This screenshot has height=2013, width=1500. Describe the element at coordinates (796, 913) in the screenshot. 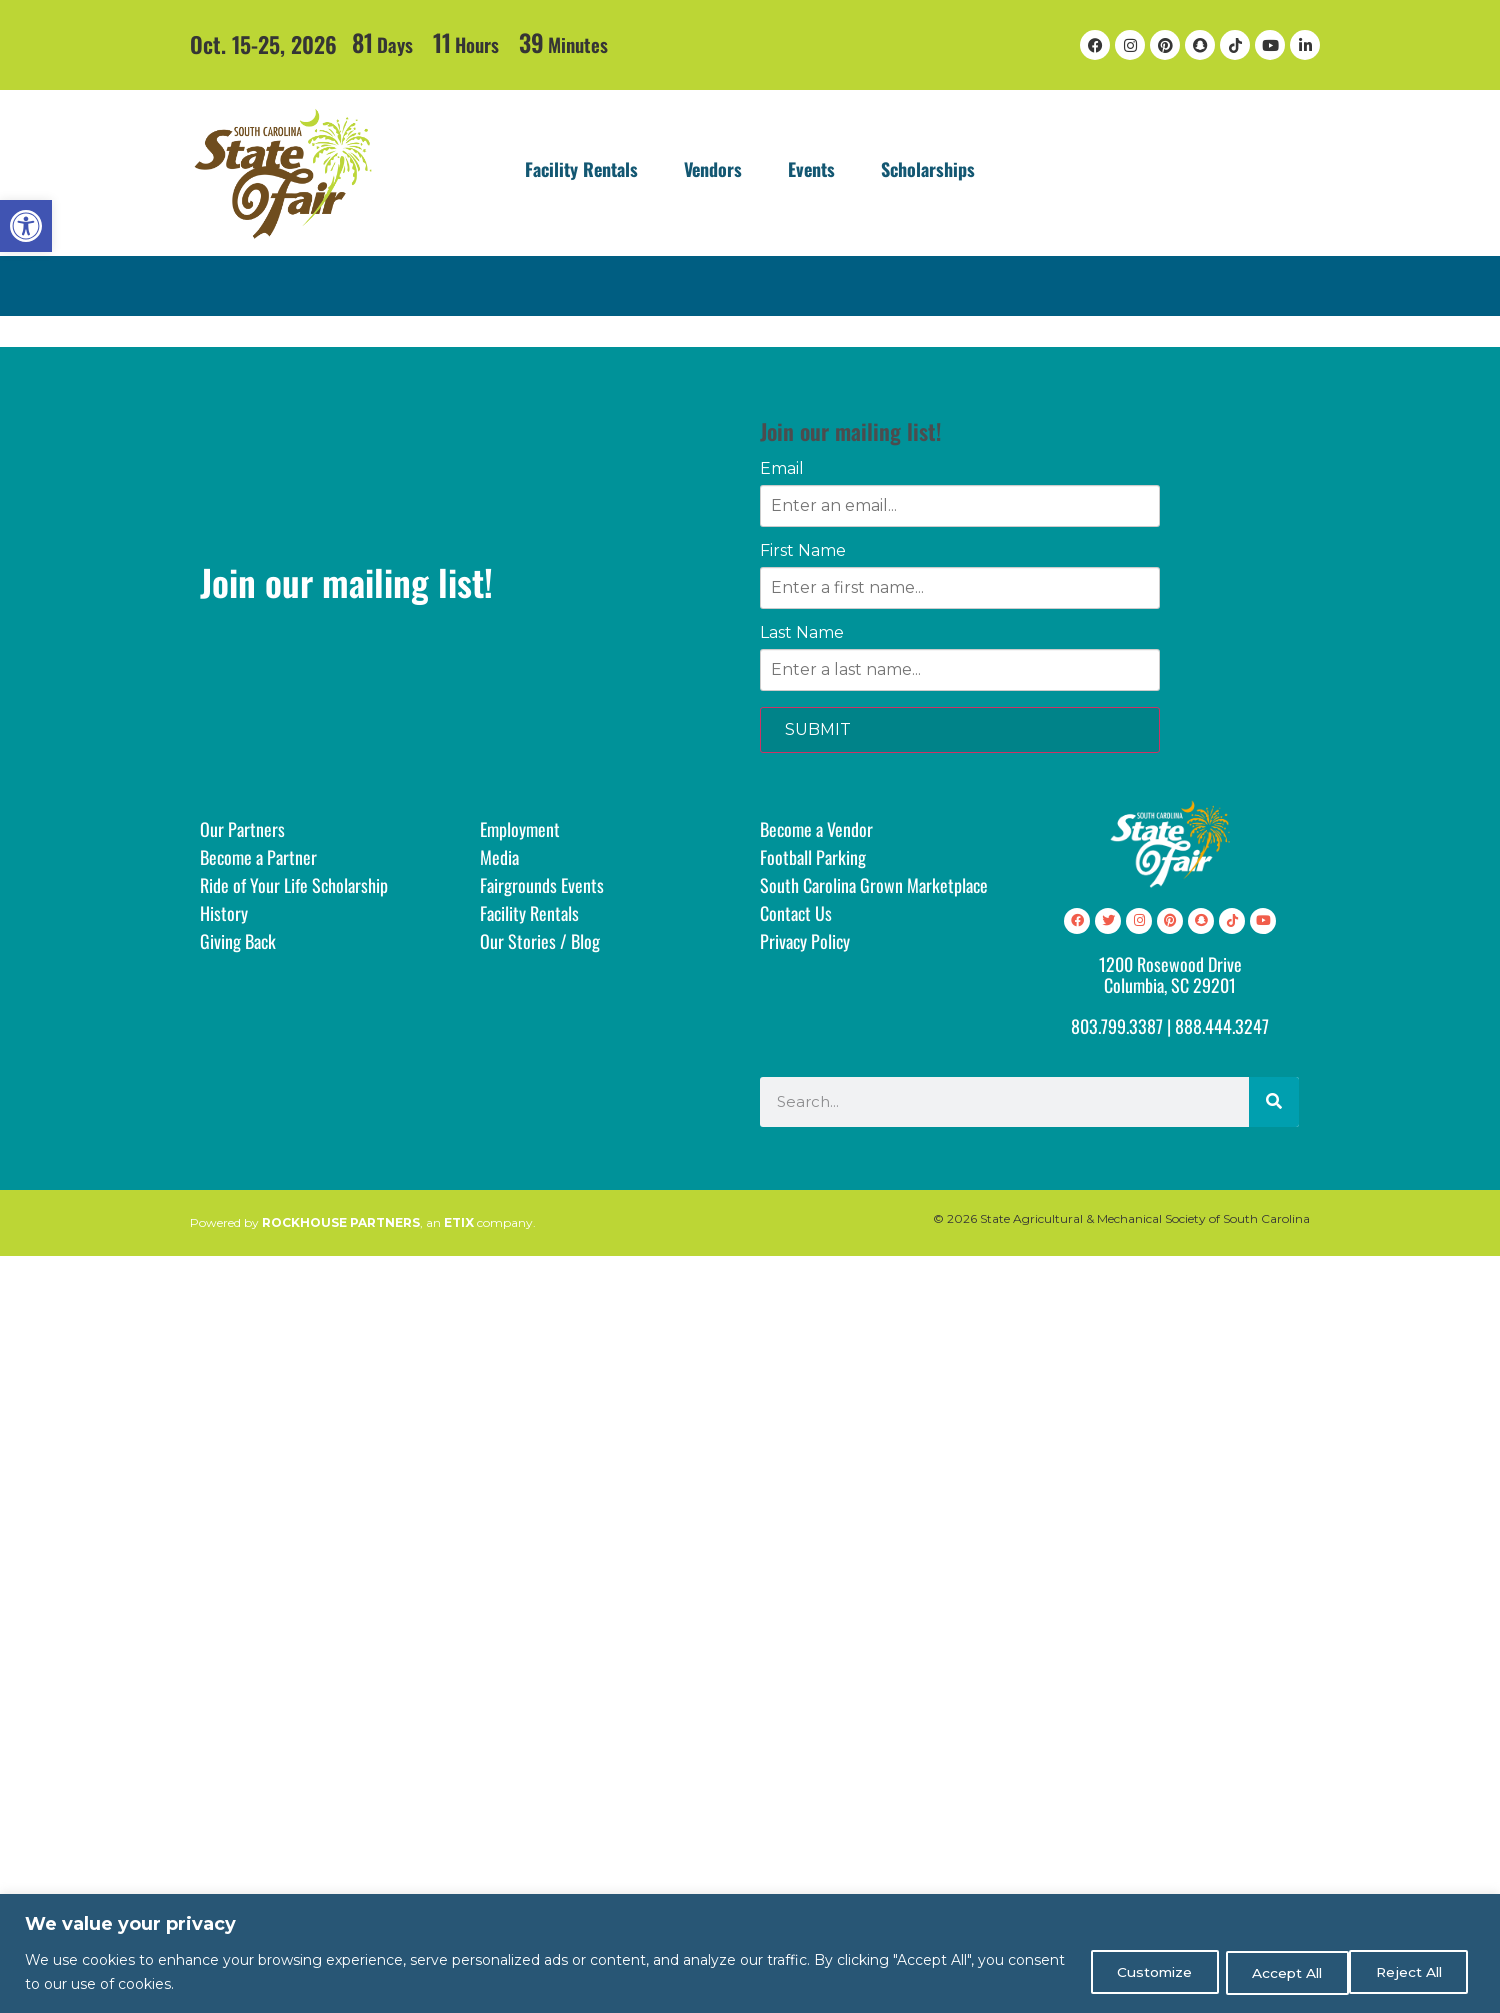

I see `Contact Us` at that location.